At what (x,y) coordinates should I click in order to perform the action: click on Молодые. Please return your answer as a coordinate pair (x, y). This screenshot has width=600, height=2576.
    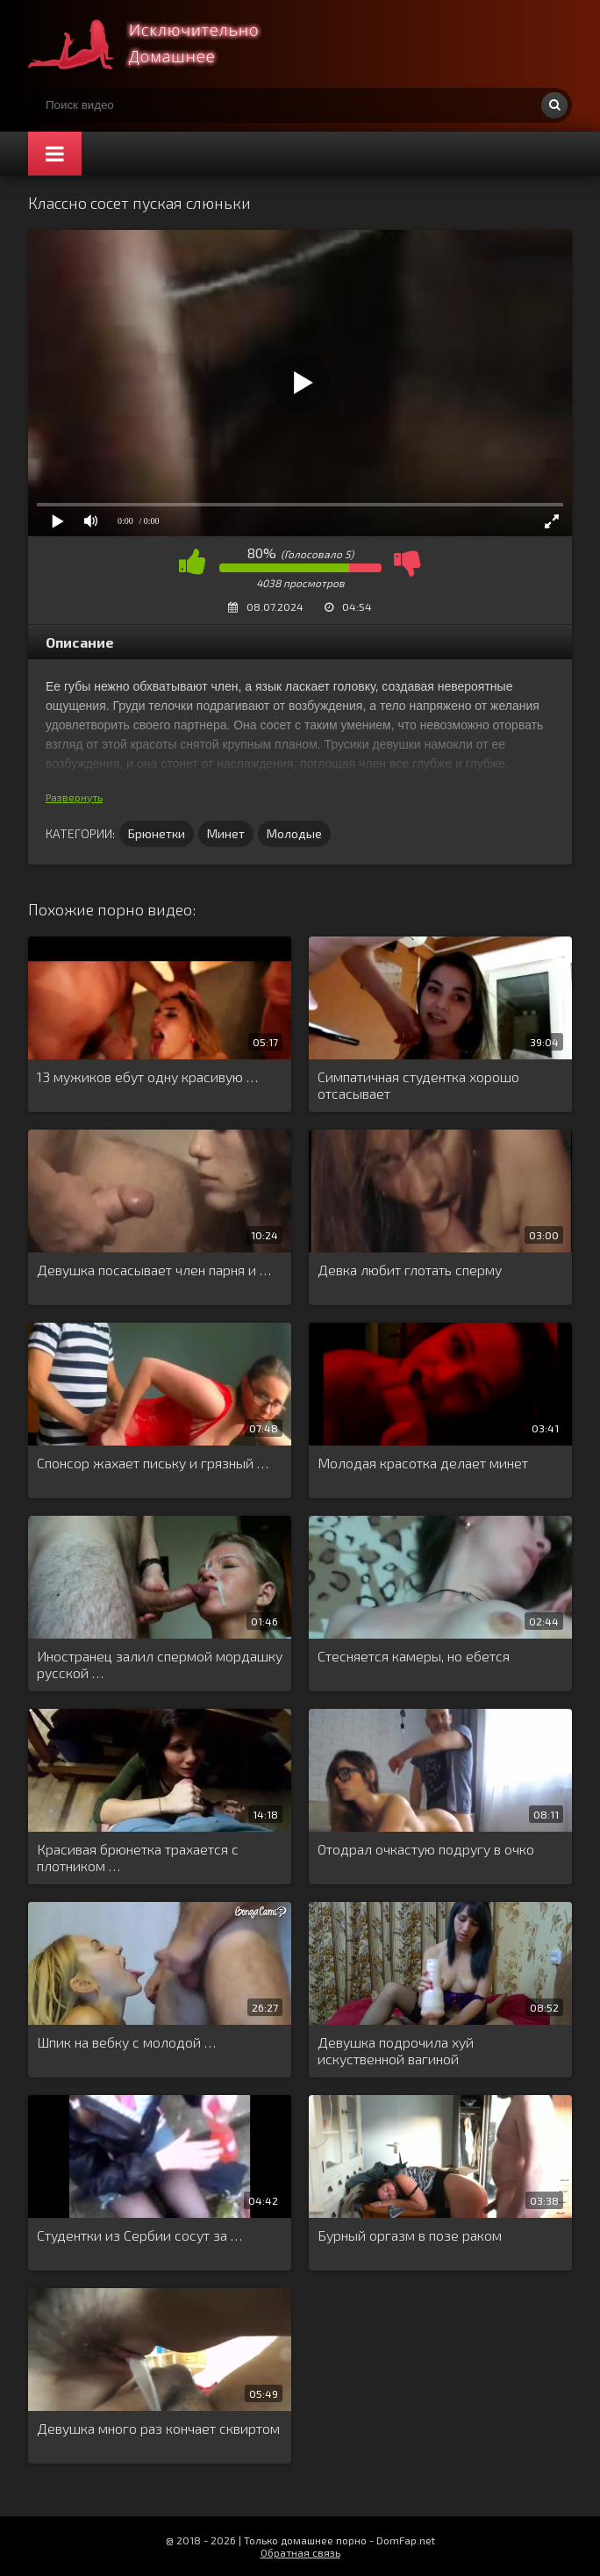
    Looking at the image, I should click on (294, 833).